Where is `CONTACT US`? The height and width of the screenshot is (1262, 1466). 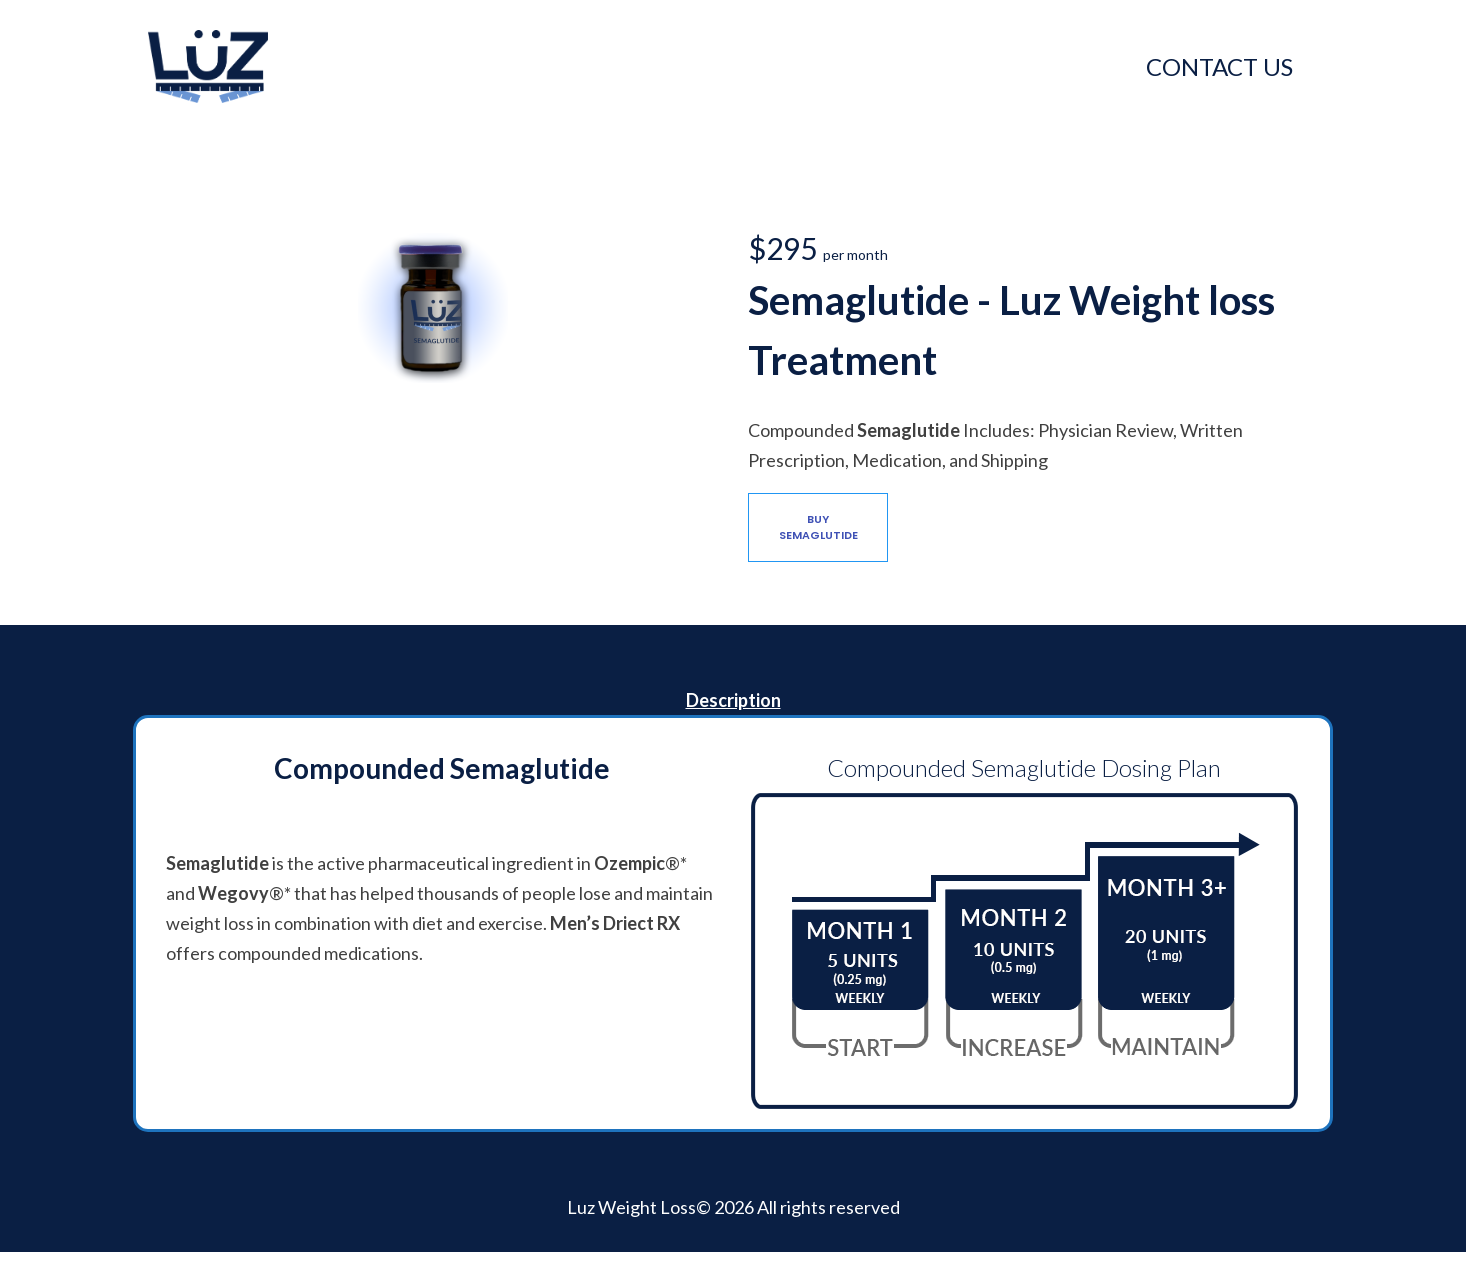 CONTACT US is located at coordinates (1219, 66).